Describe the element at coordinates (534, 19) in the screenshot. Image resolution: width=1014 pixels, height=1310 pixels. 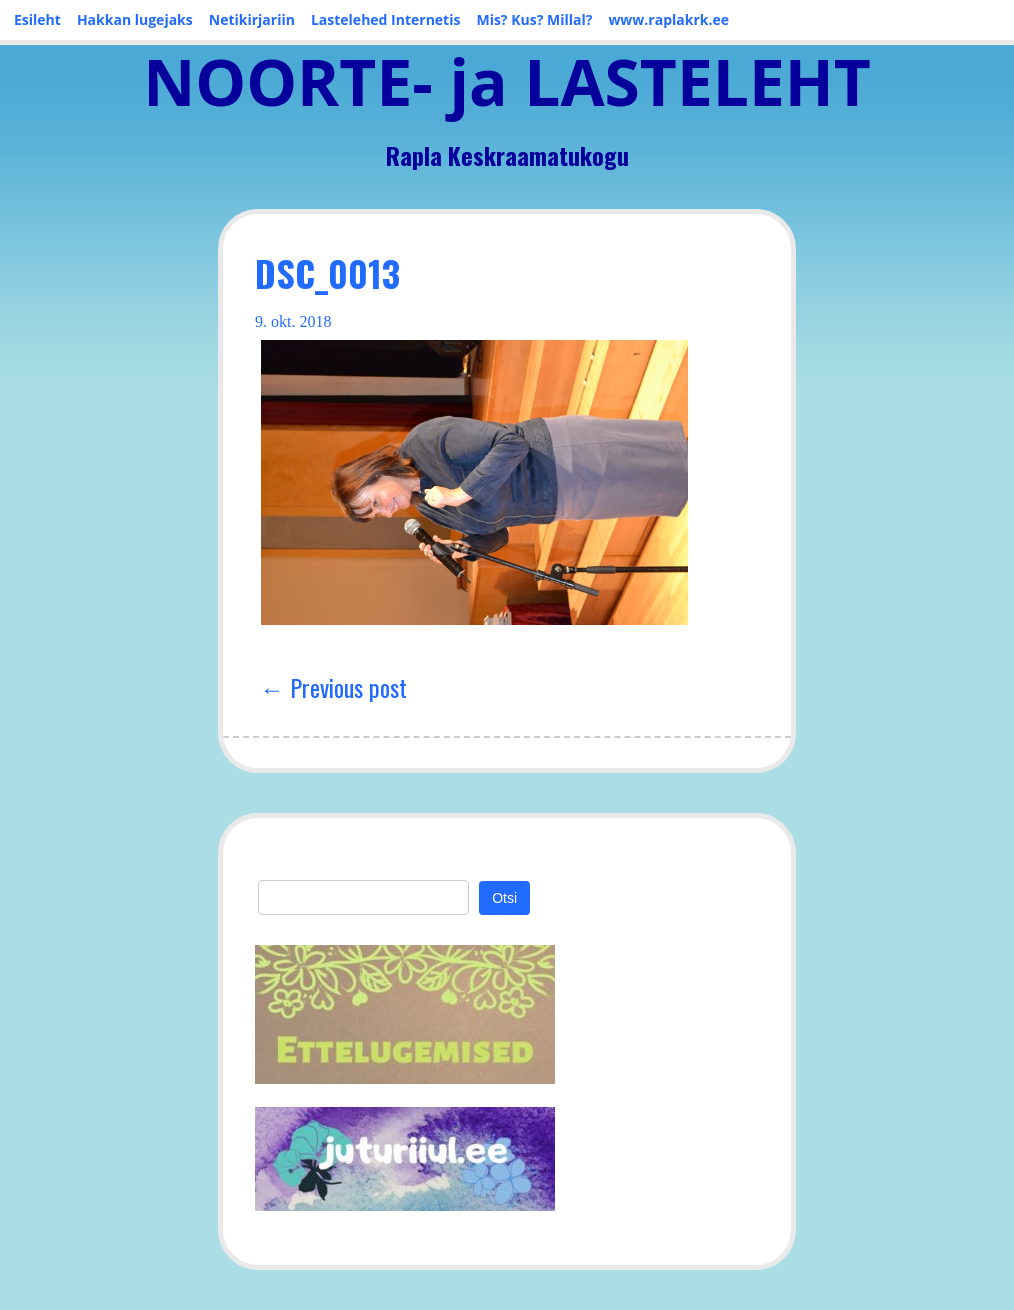
I see `Mis? Kus? Millal?` at that location.